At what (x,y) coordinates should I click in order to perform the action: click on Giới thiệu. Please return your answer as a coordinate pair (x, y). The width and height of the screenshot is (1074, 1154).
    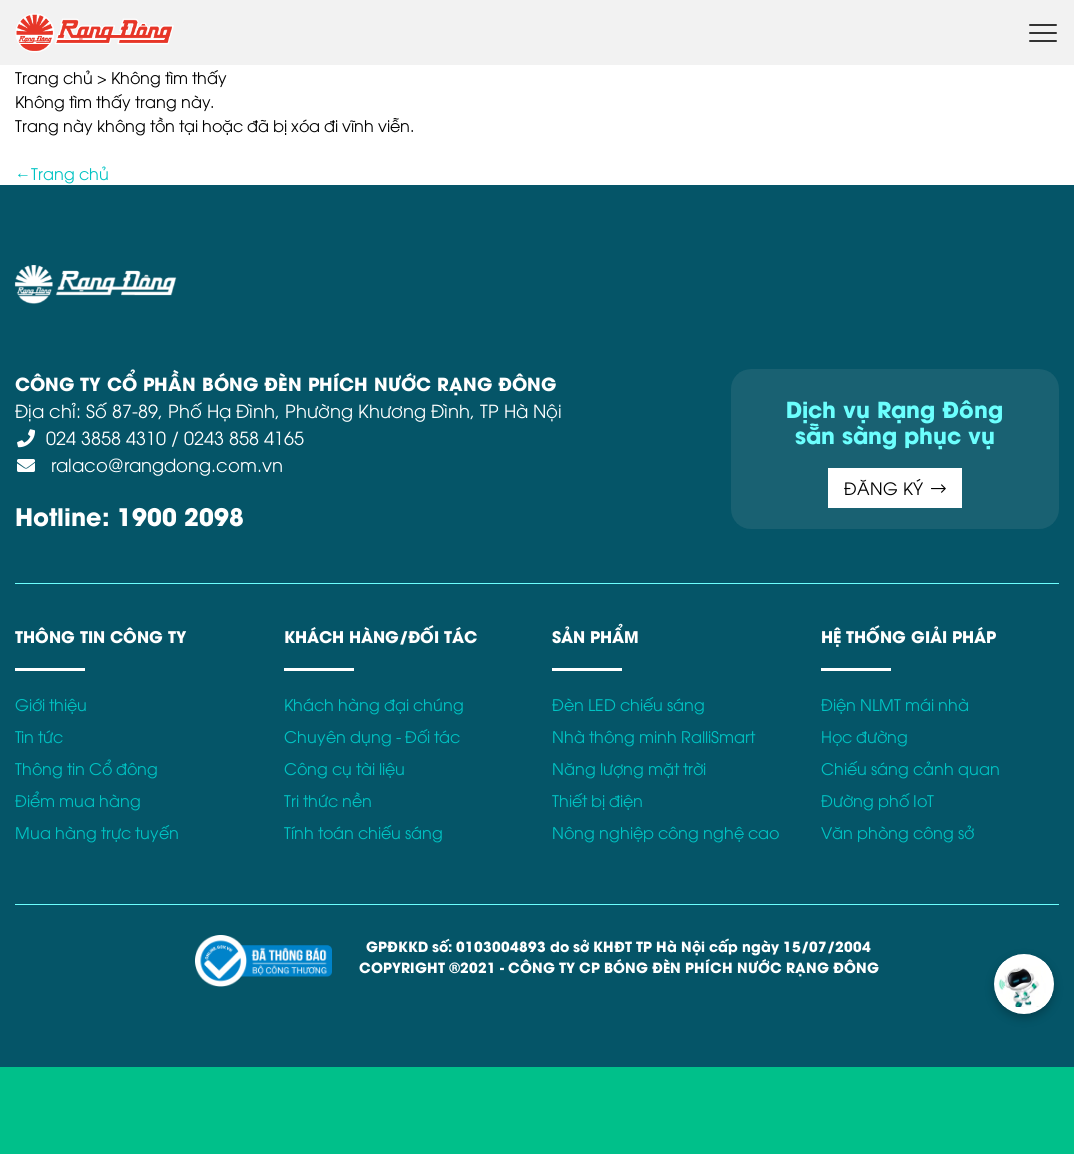
    Looking at the image, I should click on (51, 704).